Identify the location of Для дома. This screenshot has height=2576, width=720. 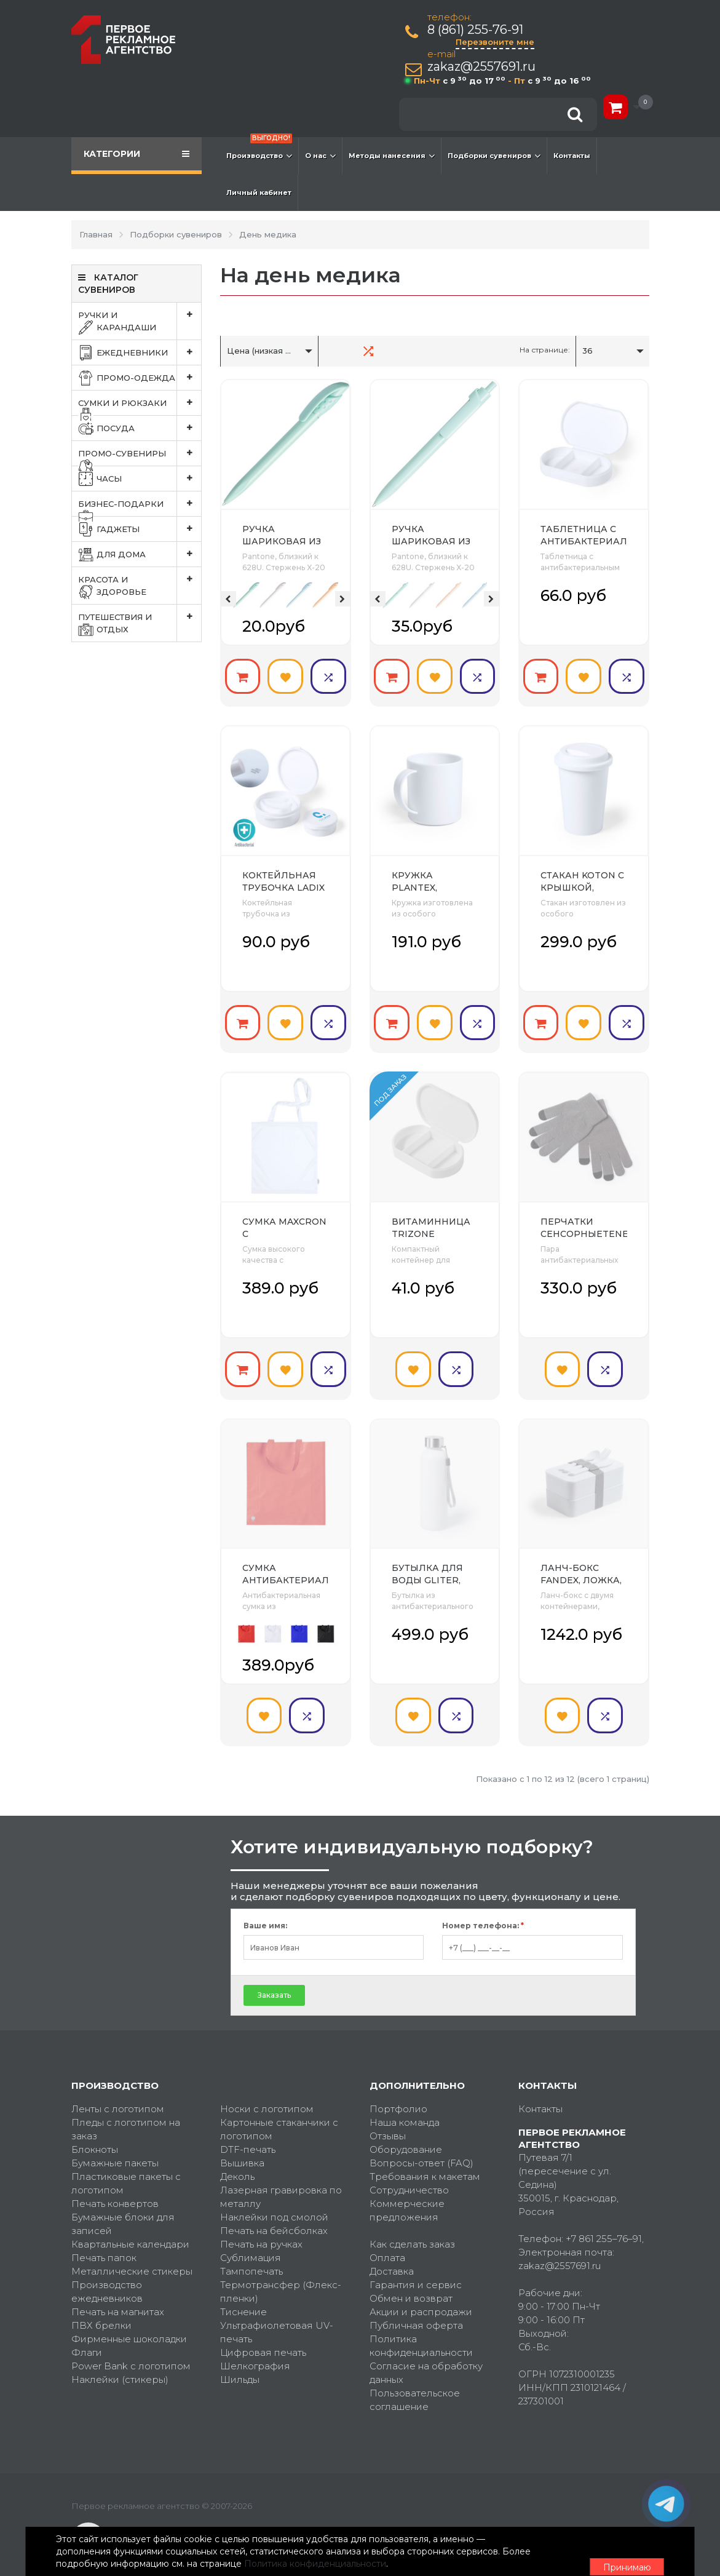
(140, 554).